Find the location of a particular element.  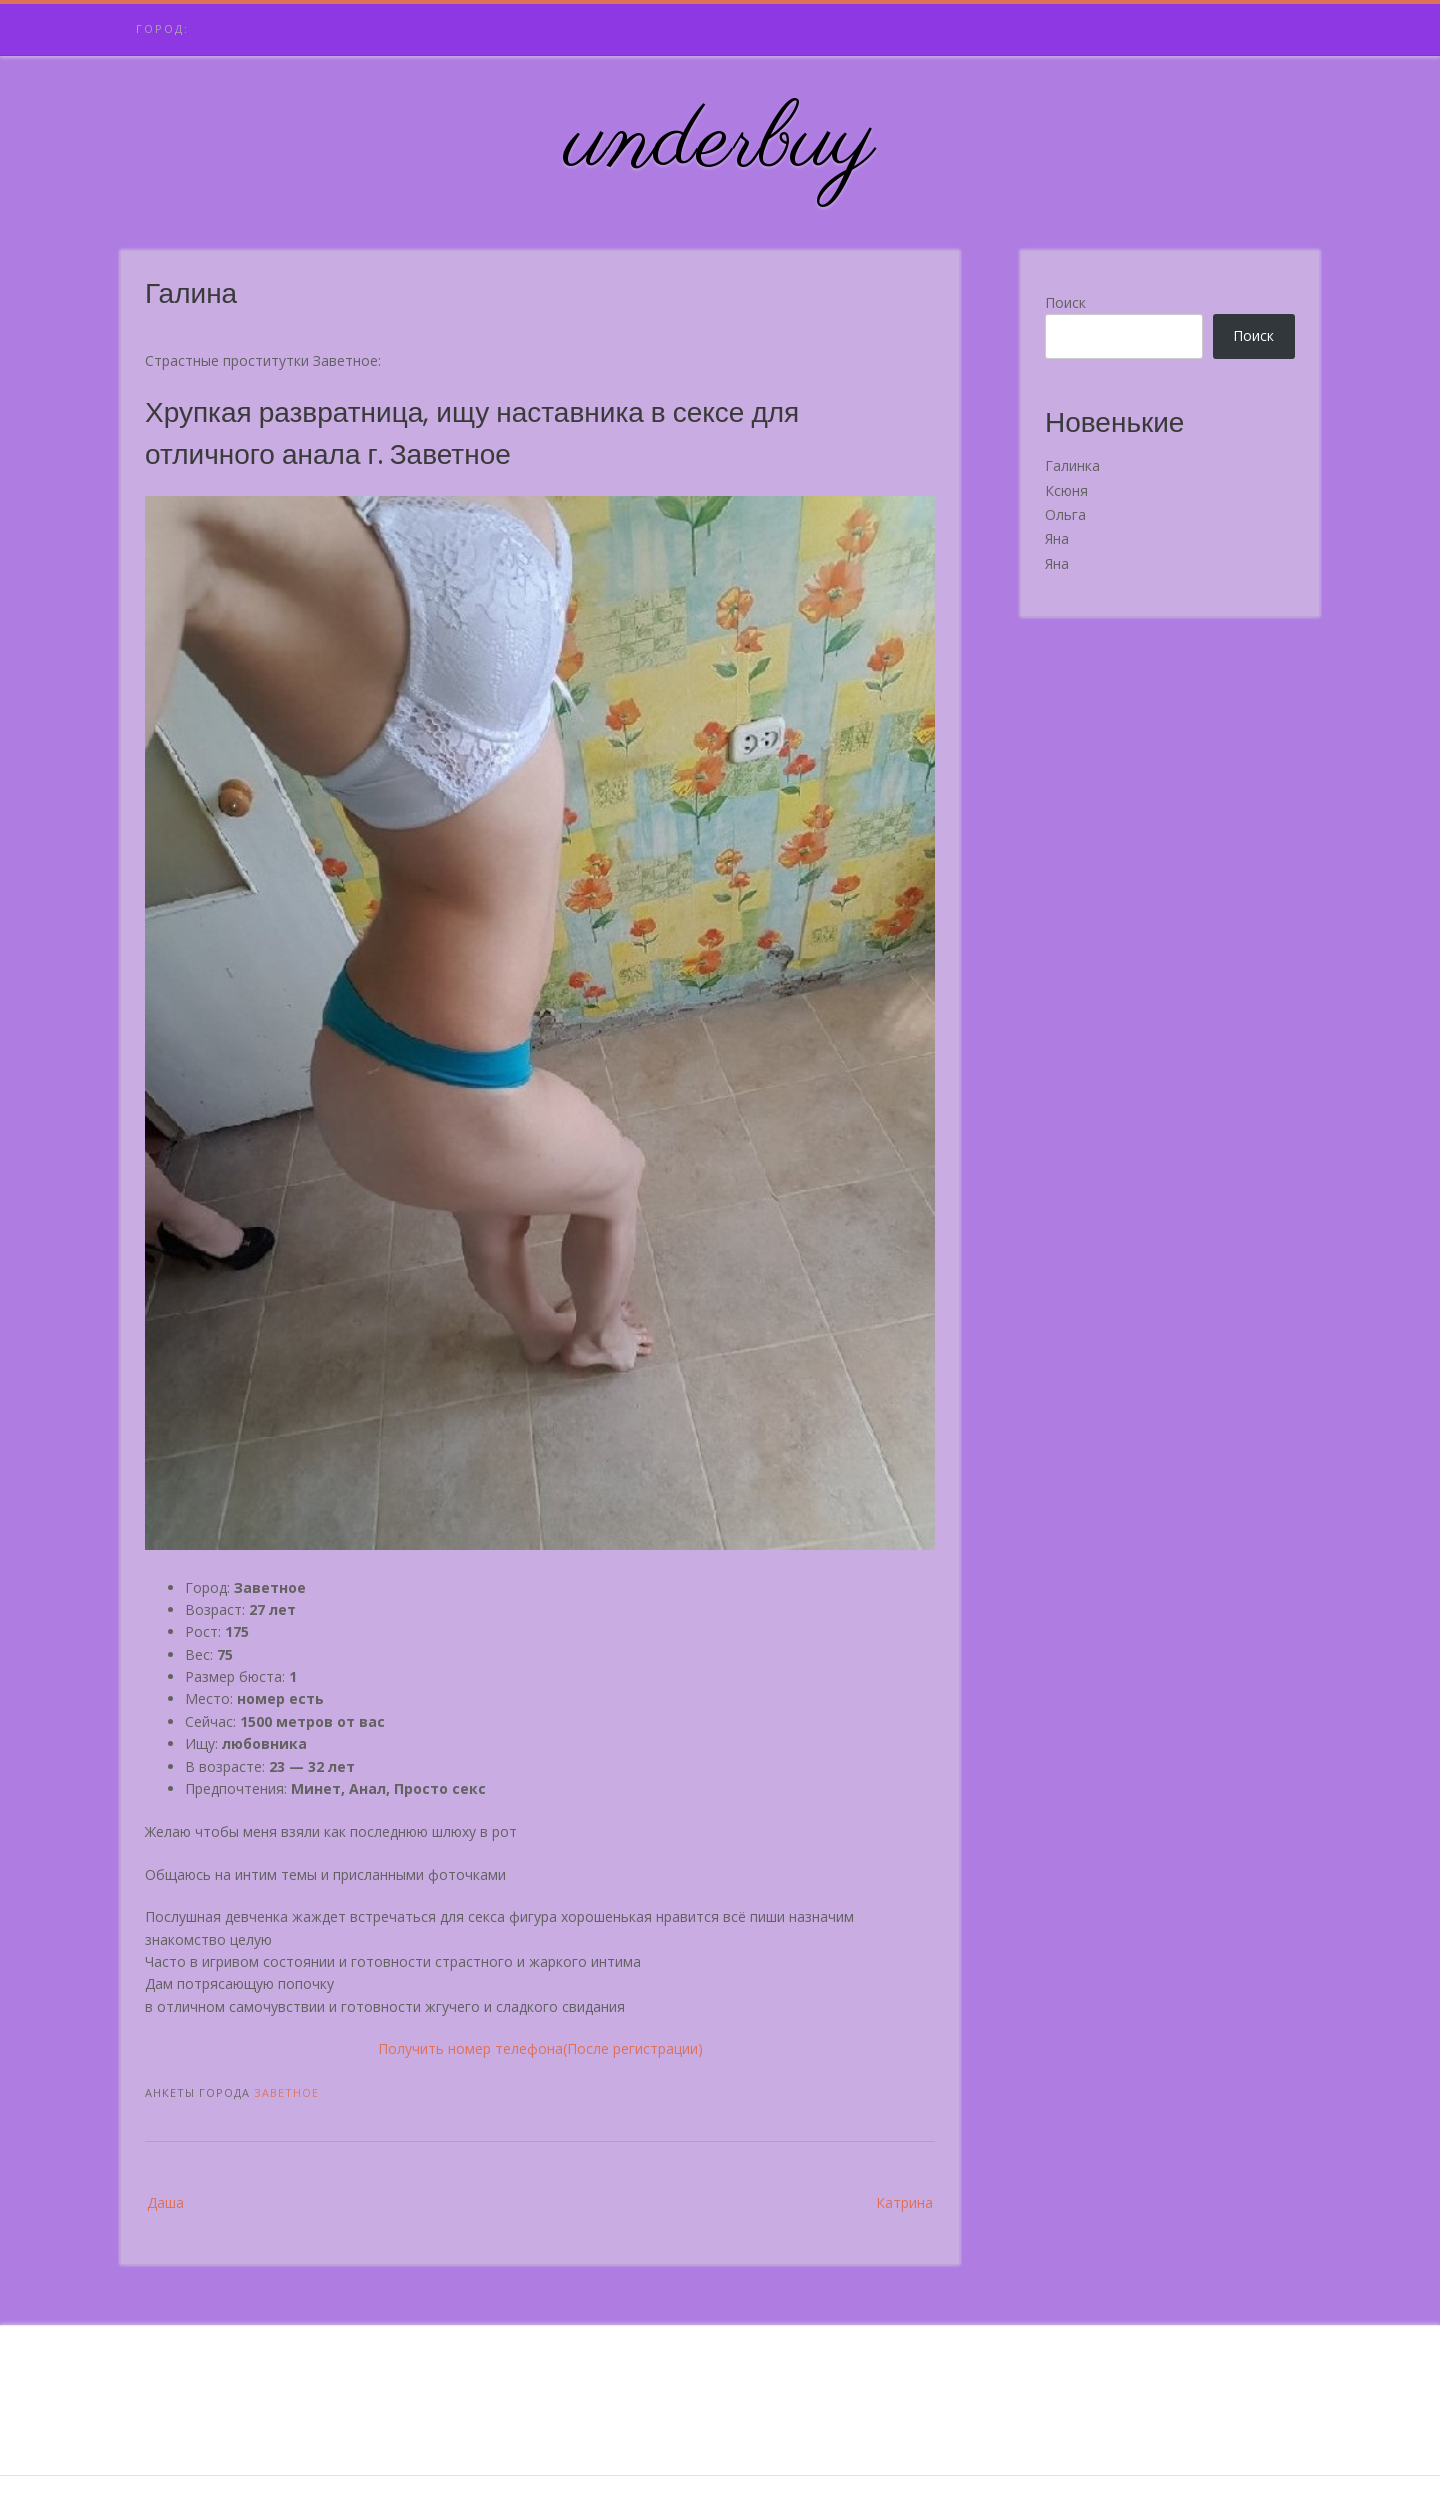

Яна is located at coordinates (1057, 538).